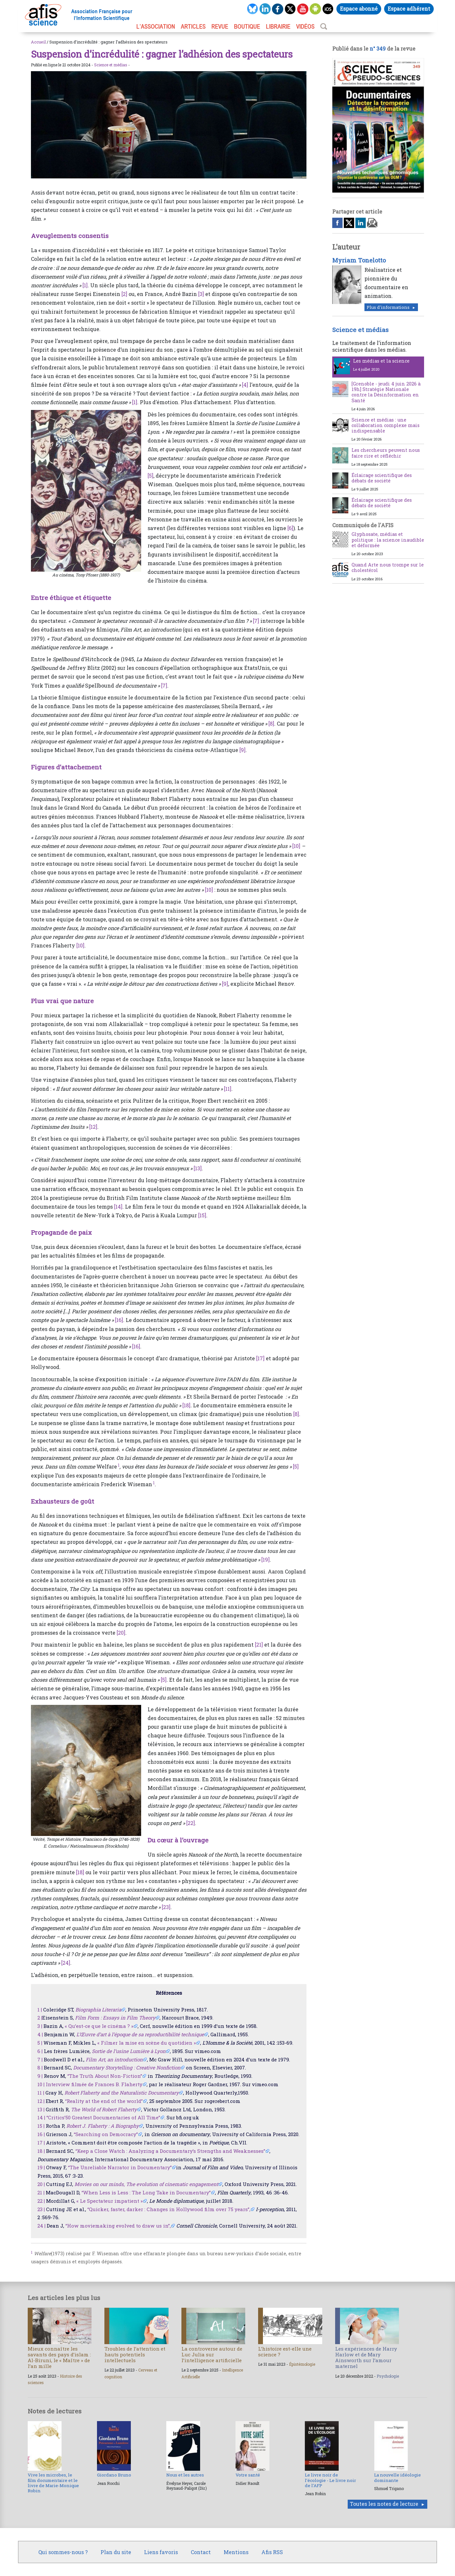  Describe the element at coordinates (378, 48) in the screenshot. I see `n° 349` at that location.